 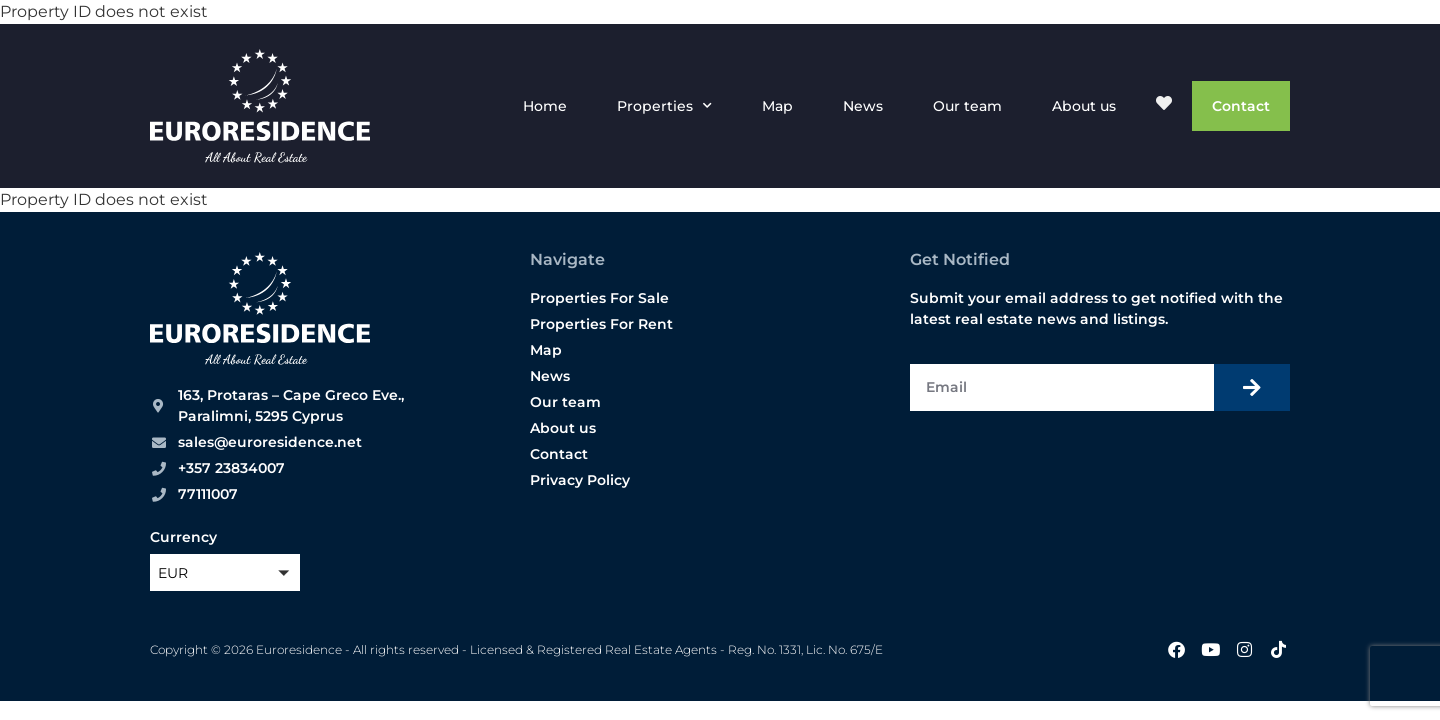 I want to click on About us, so click(x=1084, y=106).